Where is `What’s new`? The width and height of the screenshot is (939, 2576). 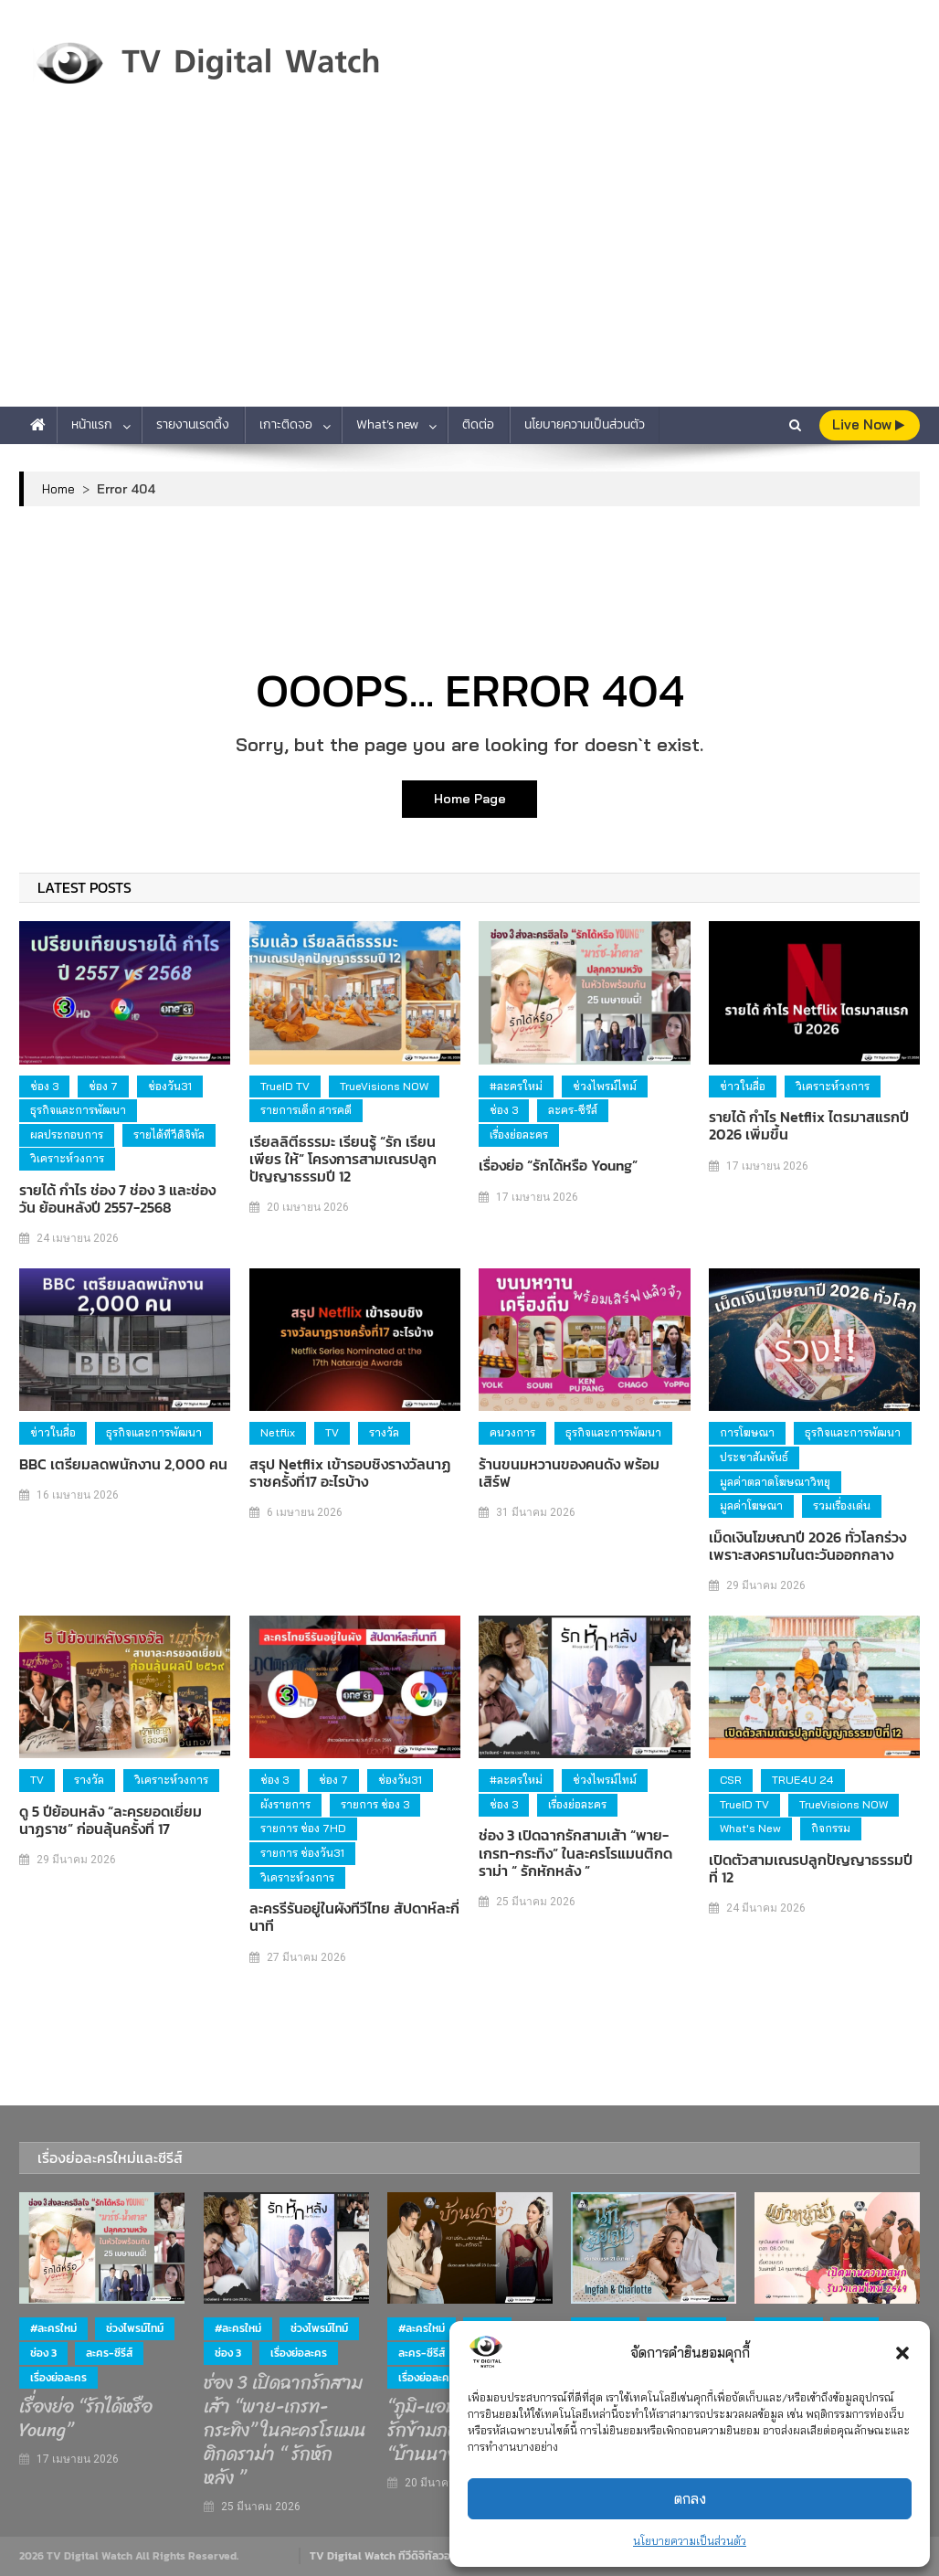
What’s new is located at coordinates (387, 424).